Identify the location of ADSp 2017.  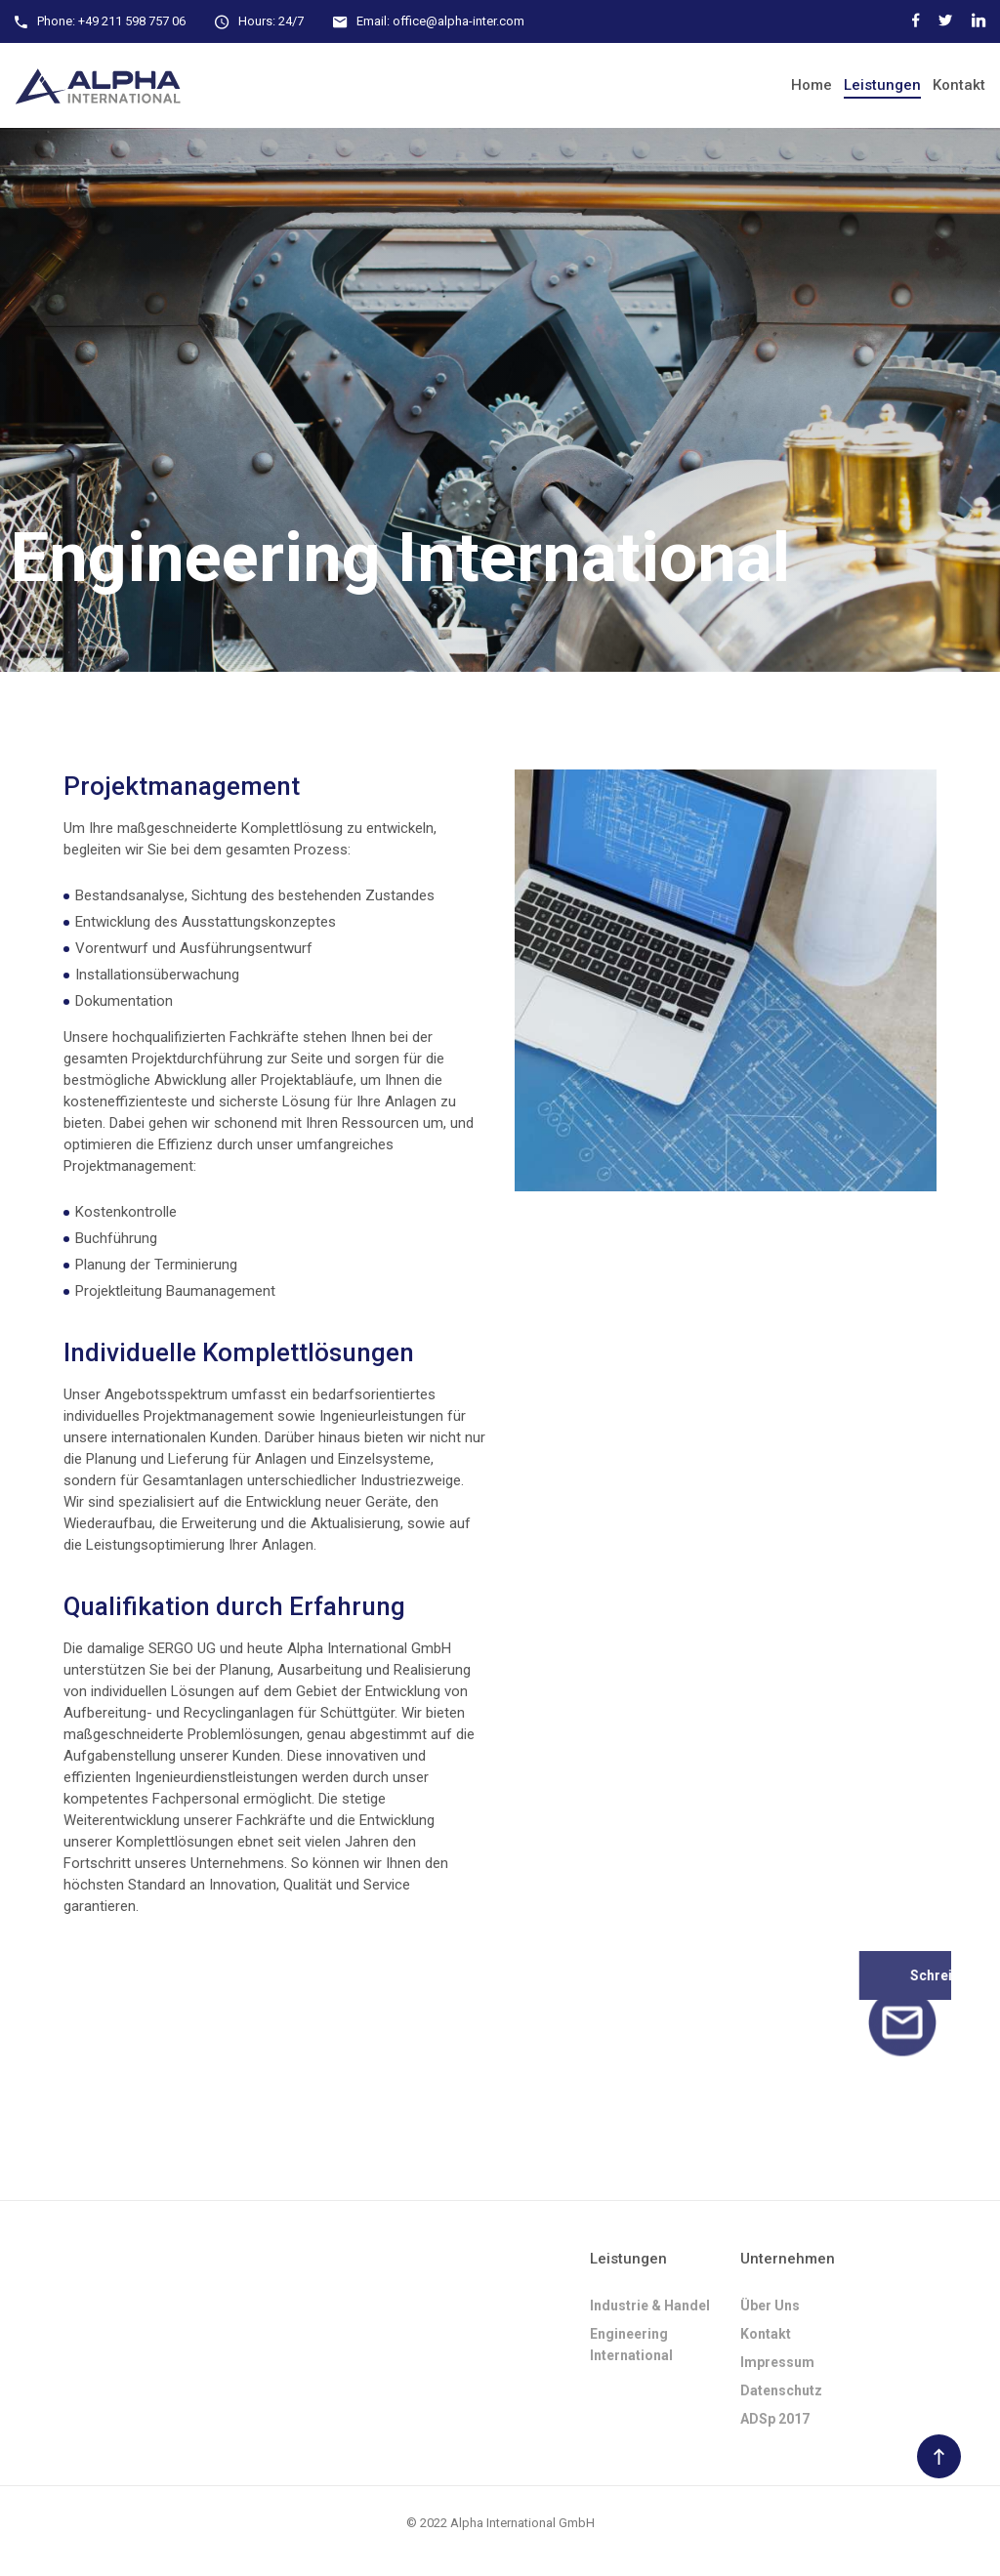
(775, 2419).